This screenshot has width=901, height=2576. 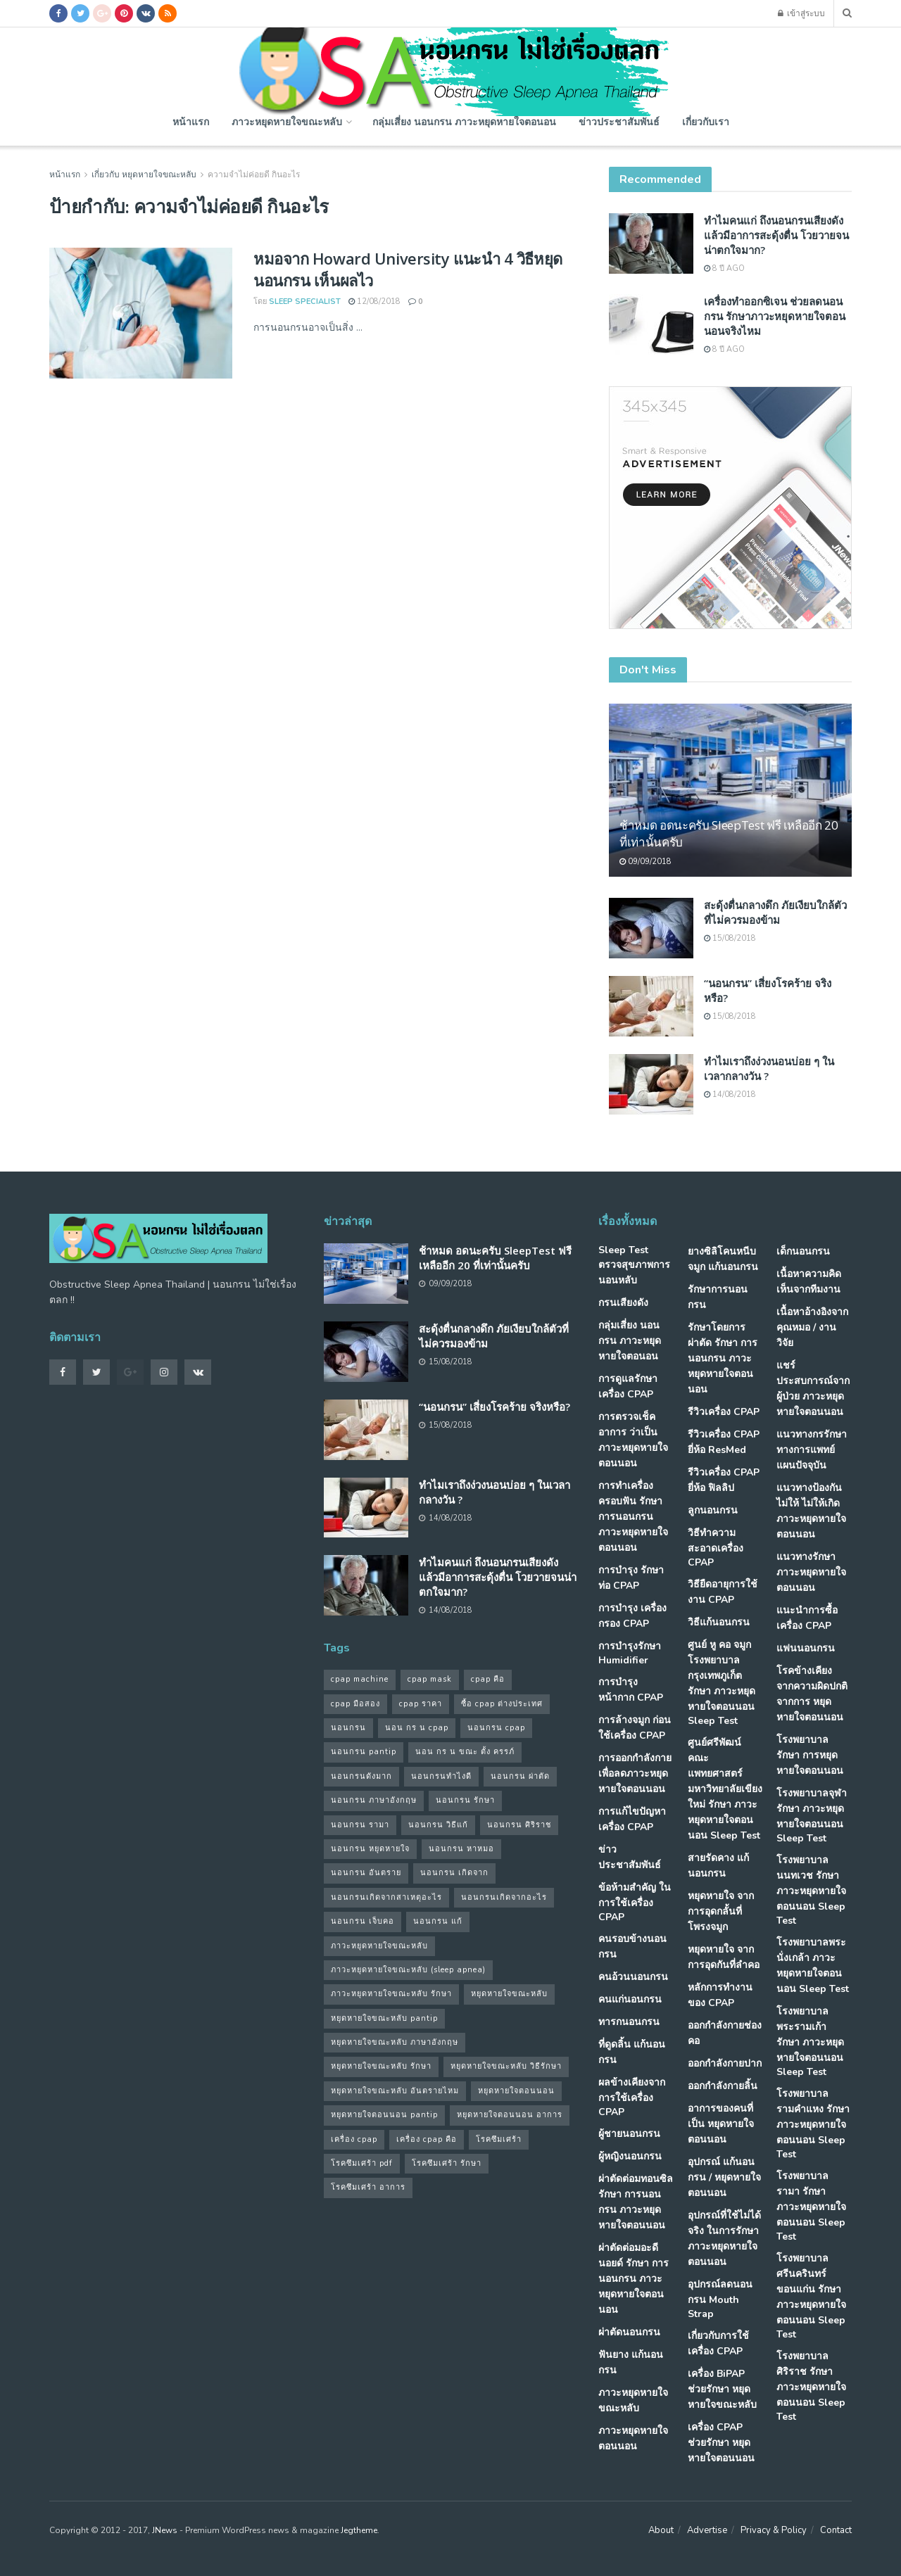 What do you see at coordinates (715, 1547) in the screenshot?
I see `วิธีทำความสะอาดเครื่อง CPAP` at bounding box center [715, 1547].